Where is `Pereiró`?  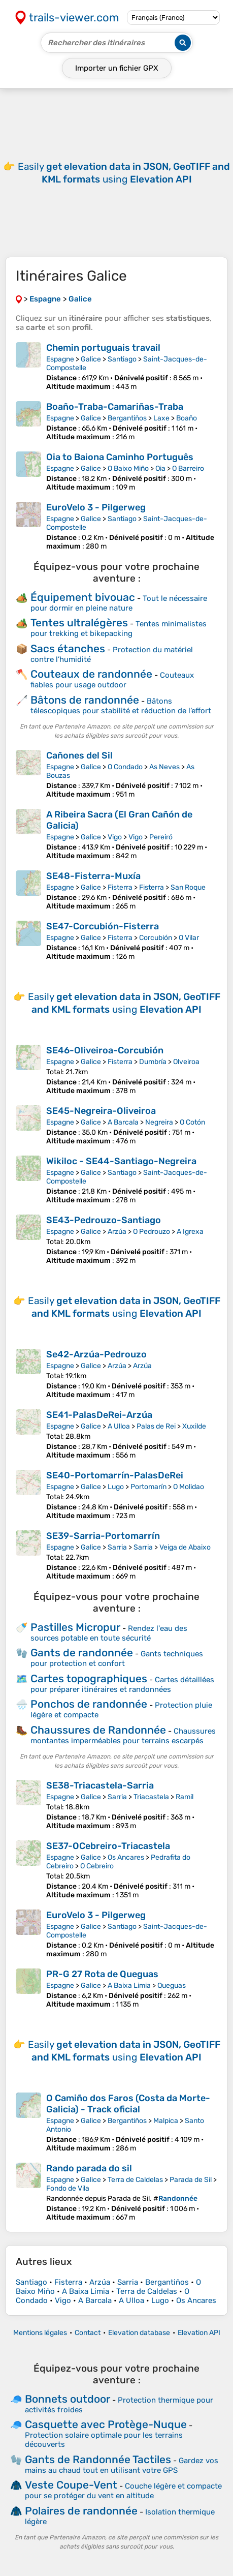
Pereiró is located at coordinates (161, 837).